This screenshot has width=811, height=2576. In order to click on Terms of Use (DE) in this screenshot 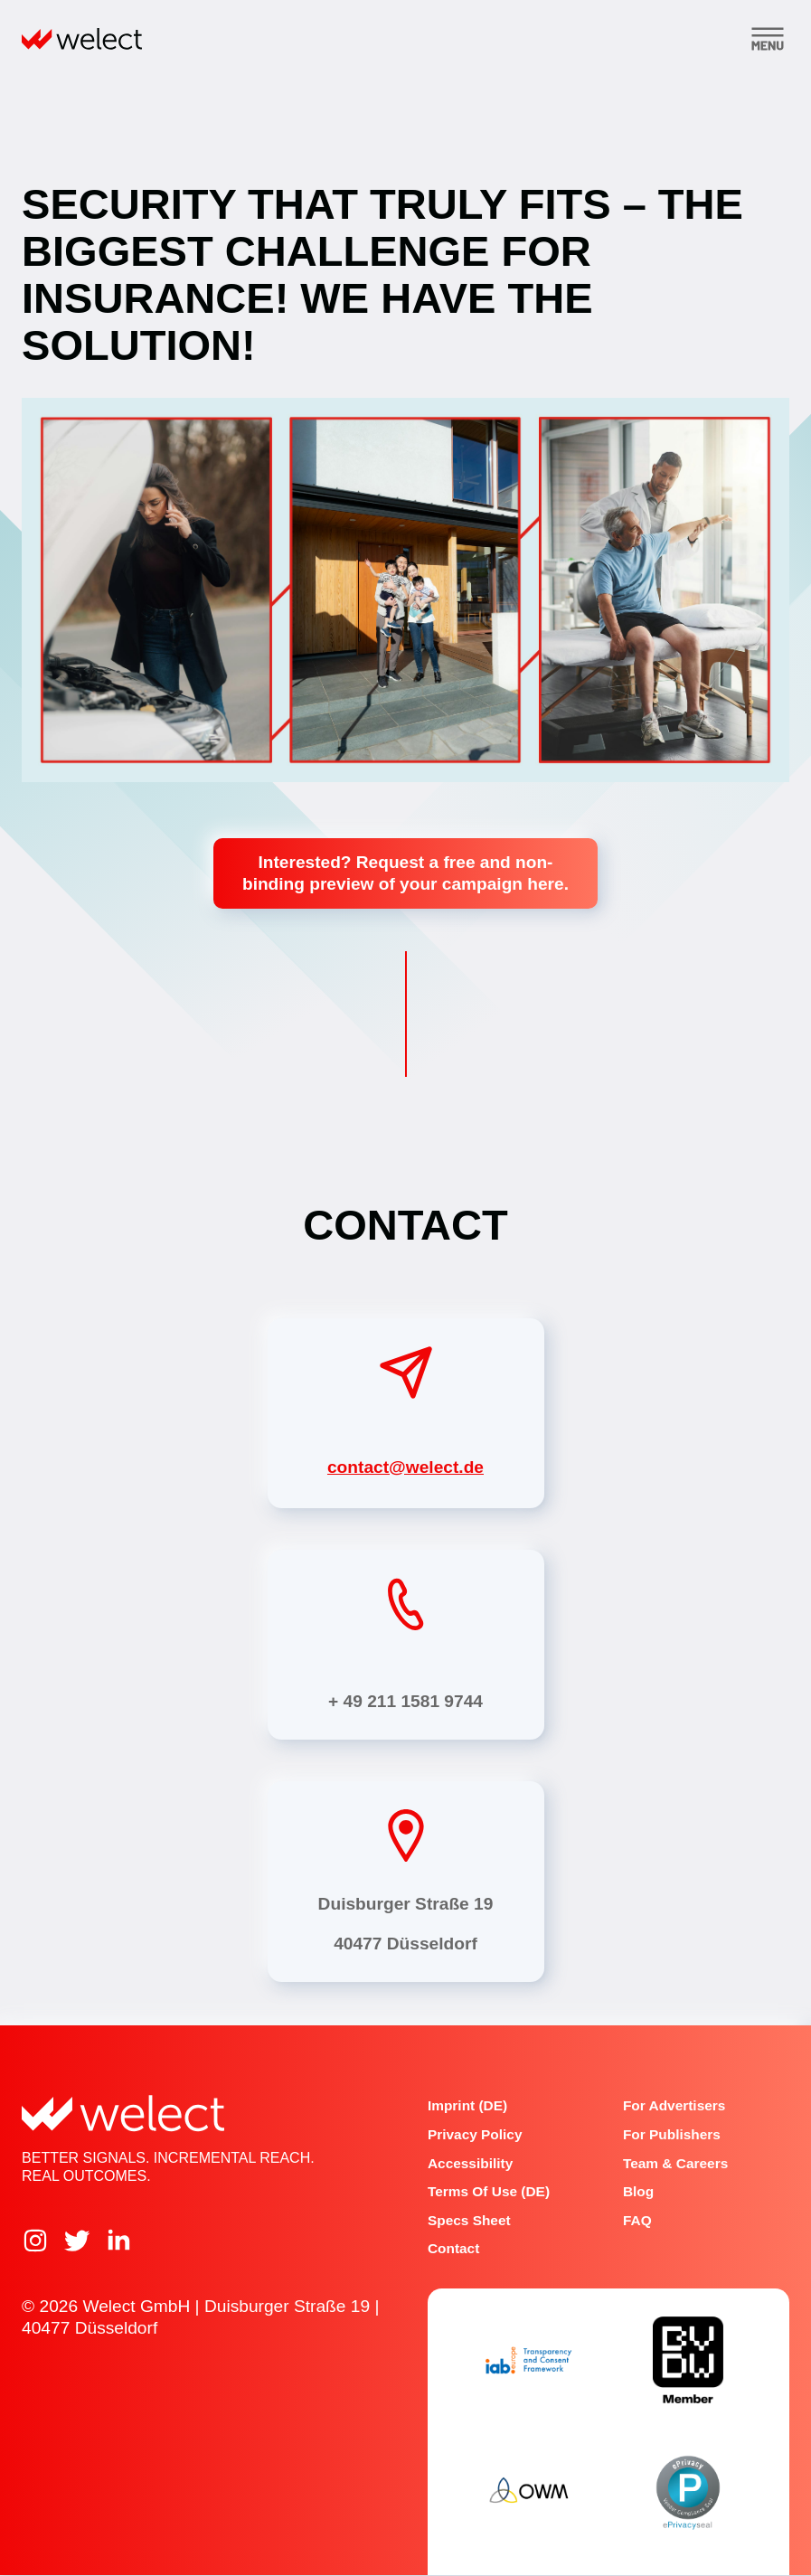, I will do `click(489, 2191)`.